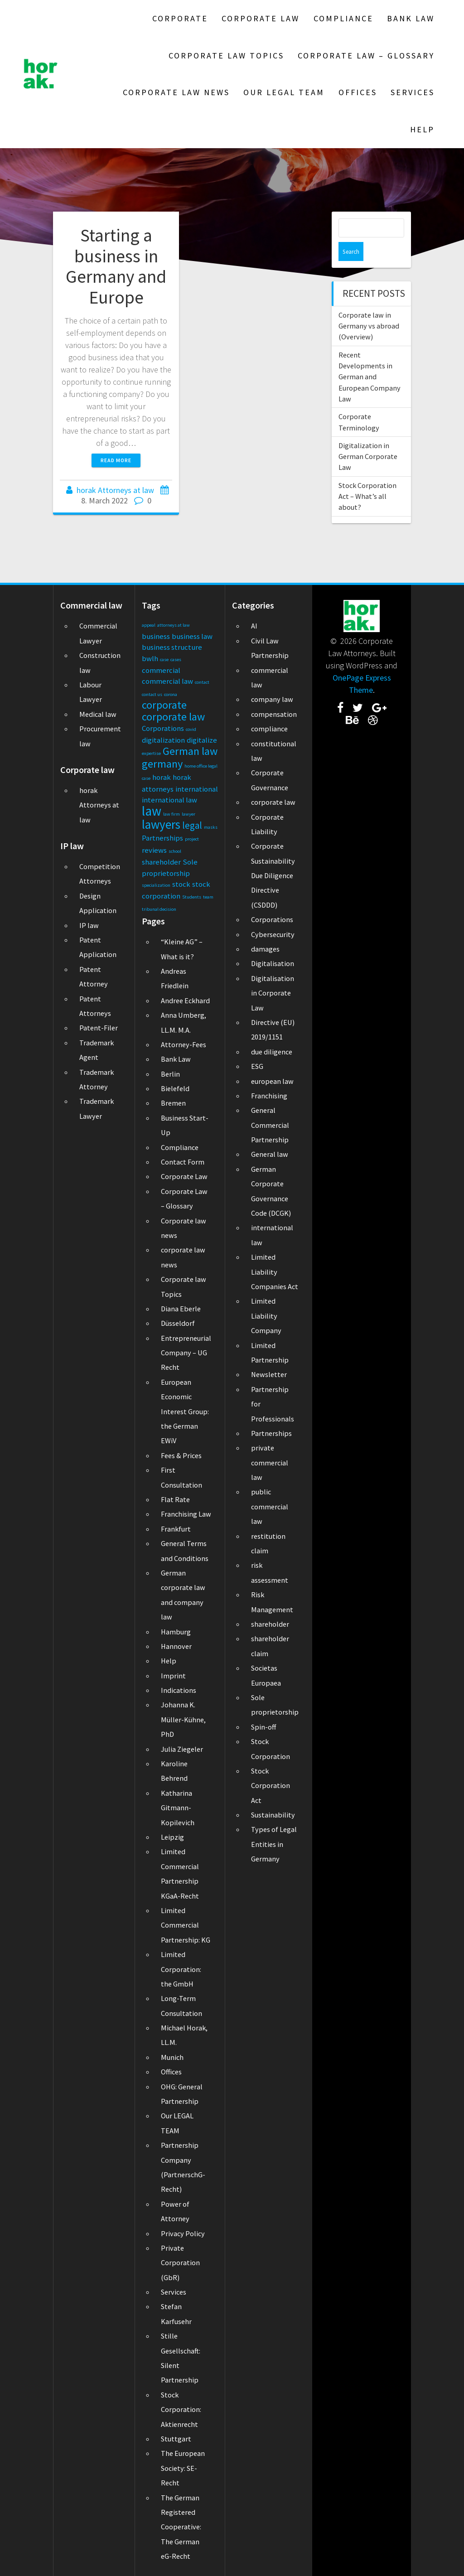 The width and height of the screenshot is (464, 2576). Describe the element at coordinates (172, 1836) in the screenshot. I see `Leipzig` at that location.